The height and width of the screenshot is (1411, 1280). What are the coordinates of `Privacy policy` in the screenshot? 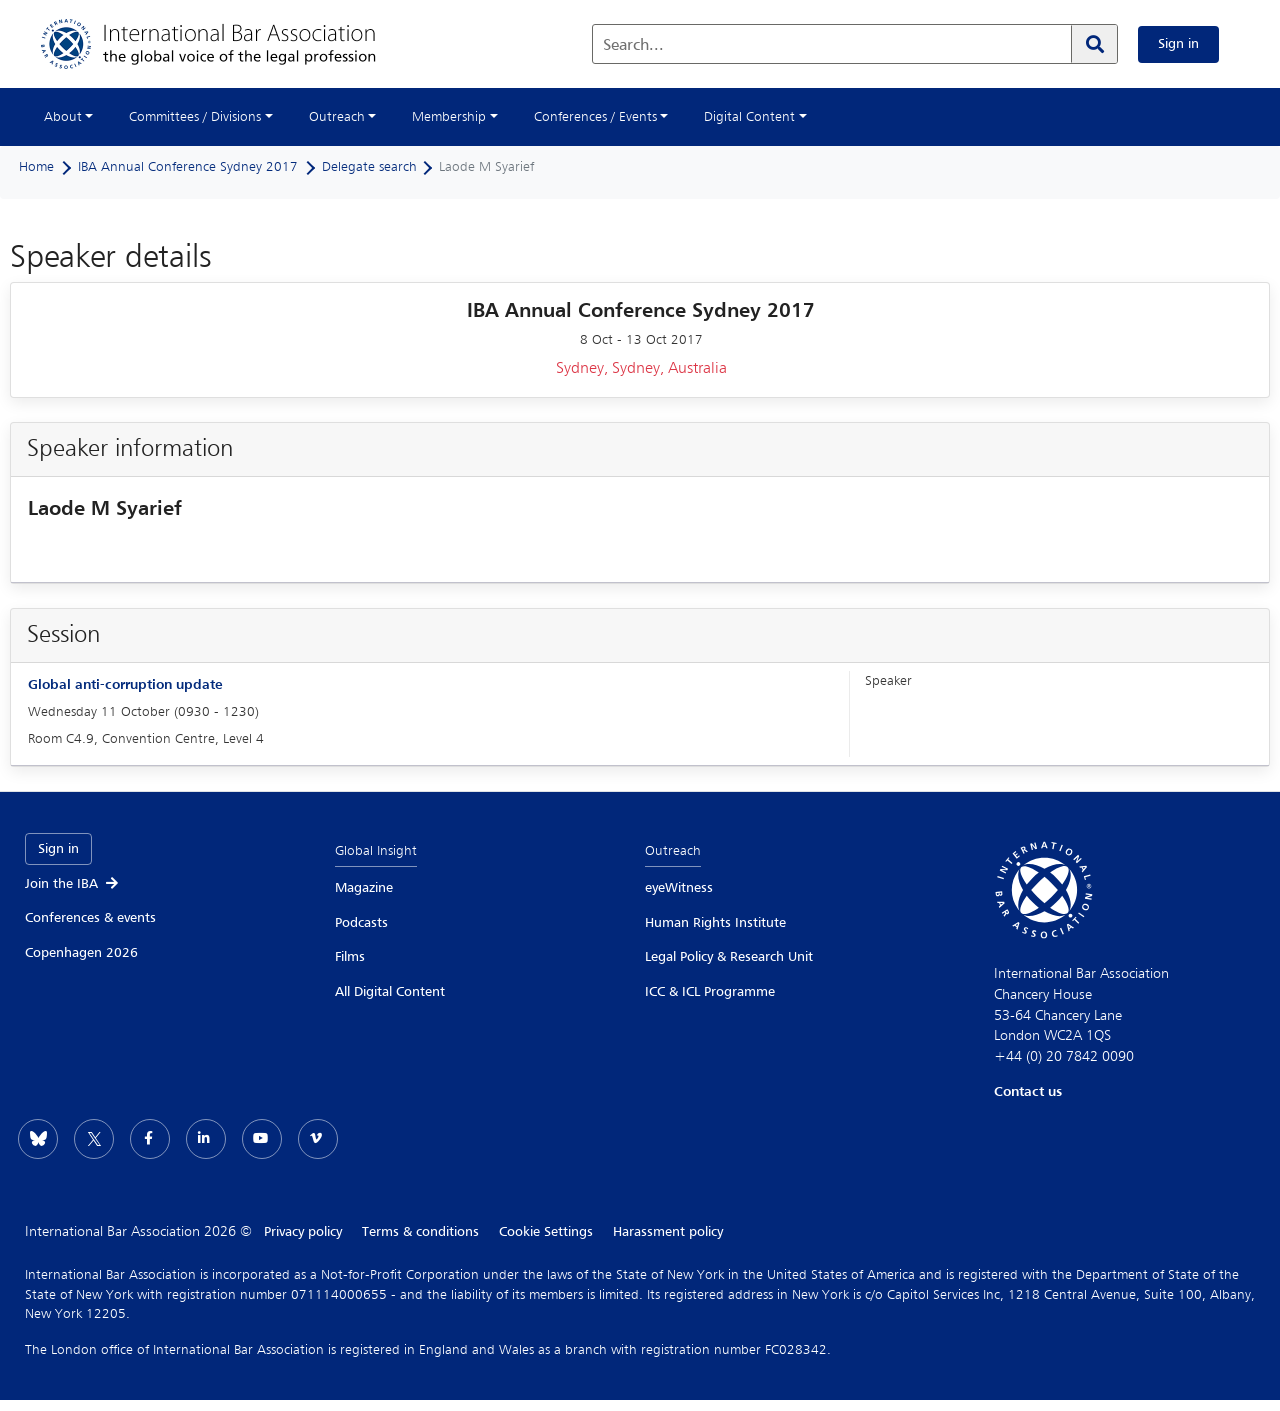 It's located at (303, 1232).